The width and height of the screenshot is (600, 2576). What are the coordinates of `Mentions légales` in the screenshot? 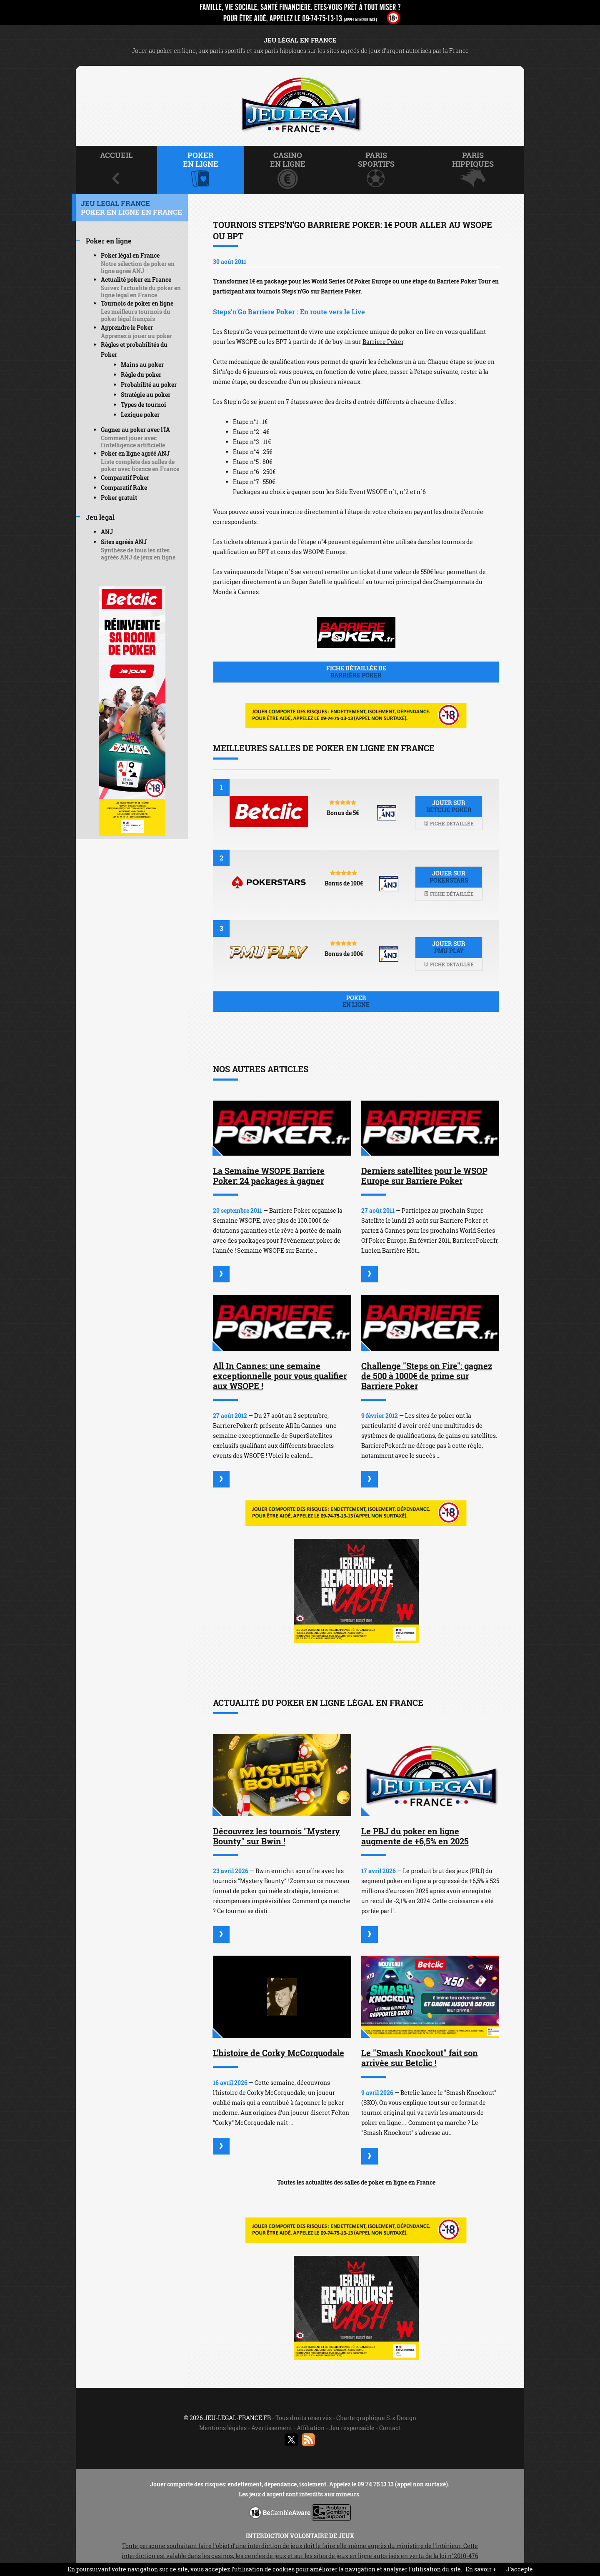 It's located at (223, 2428).